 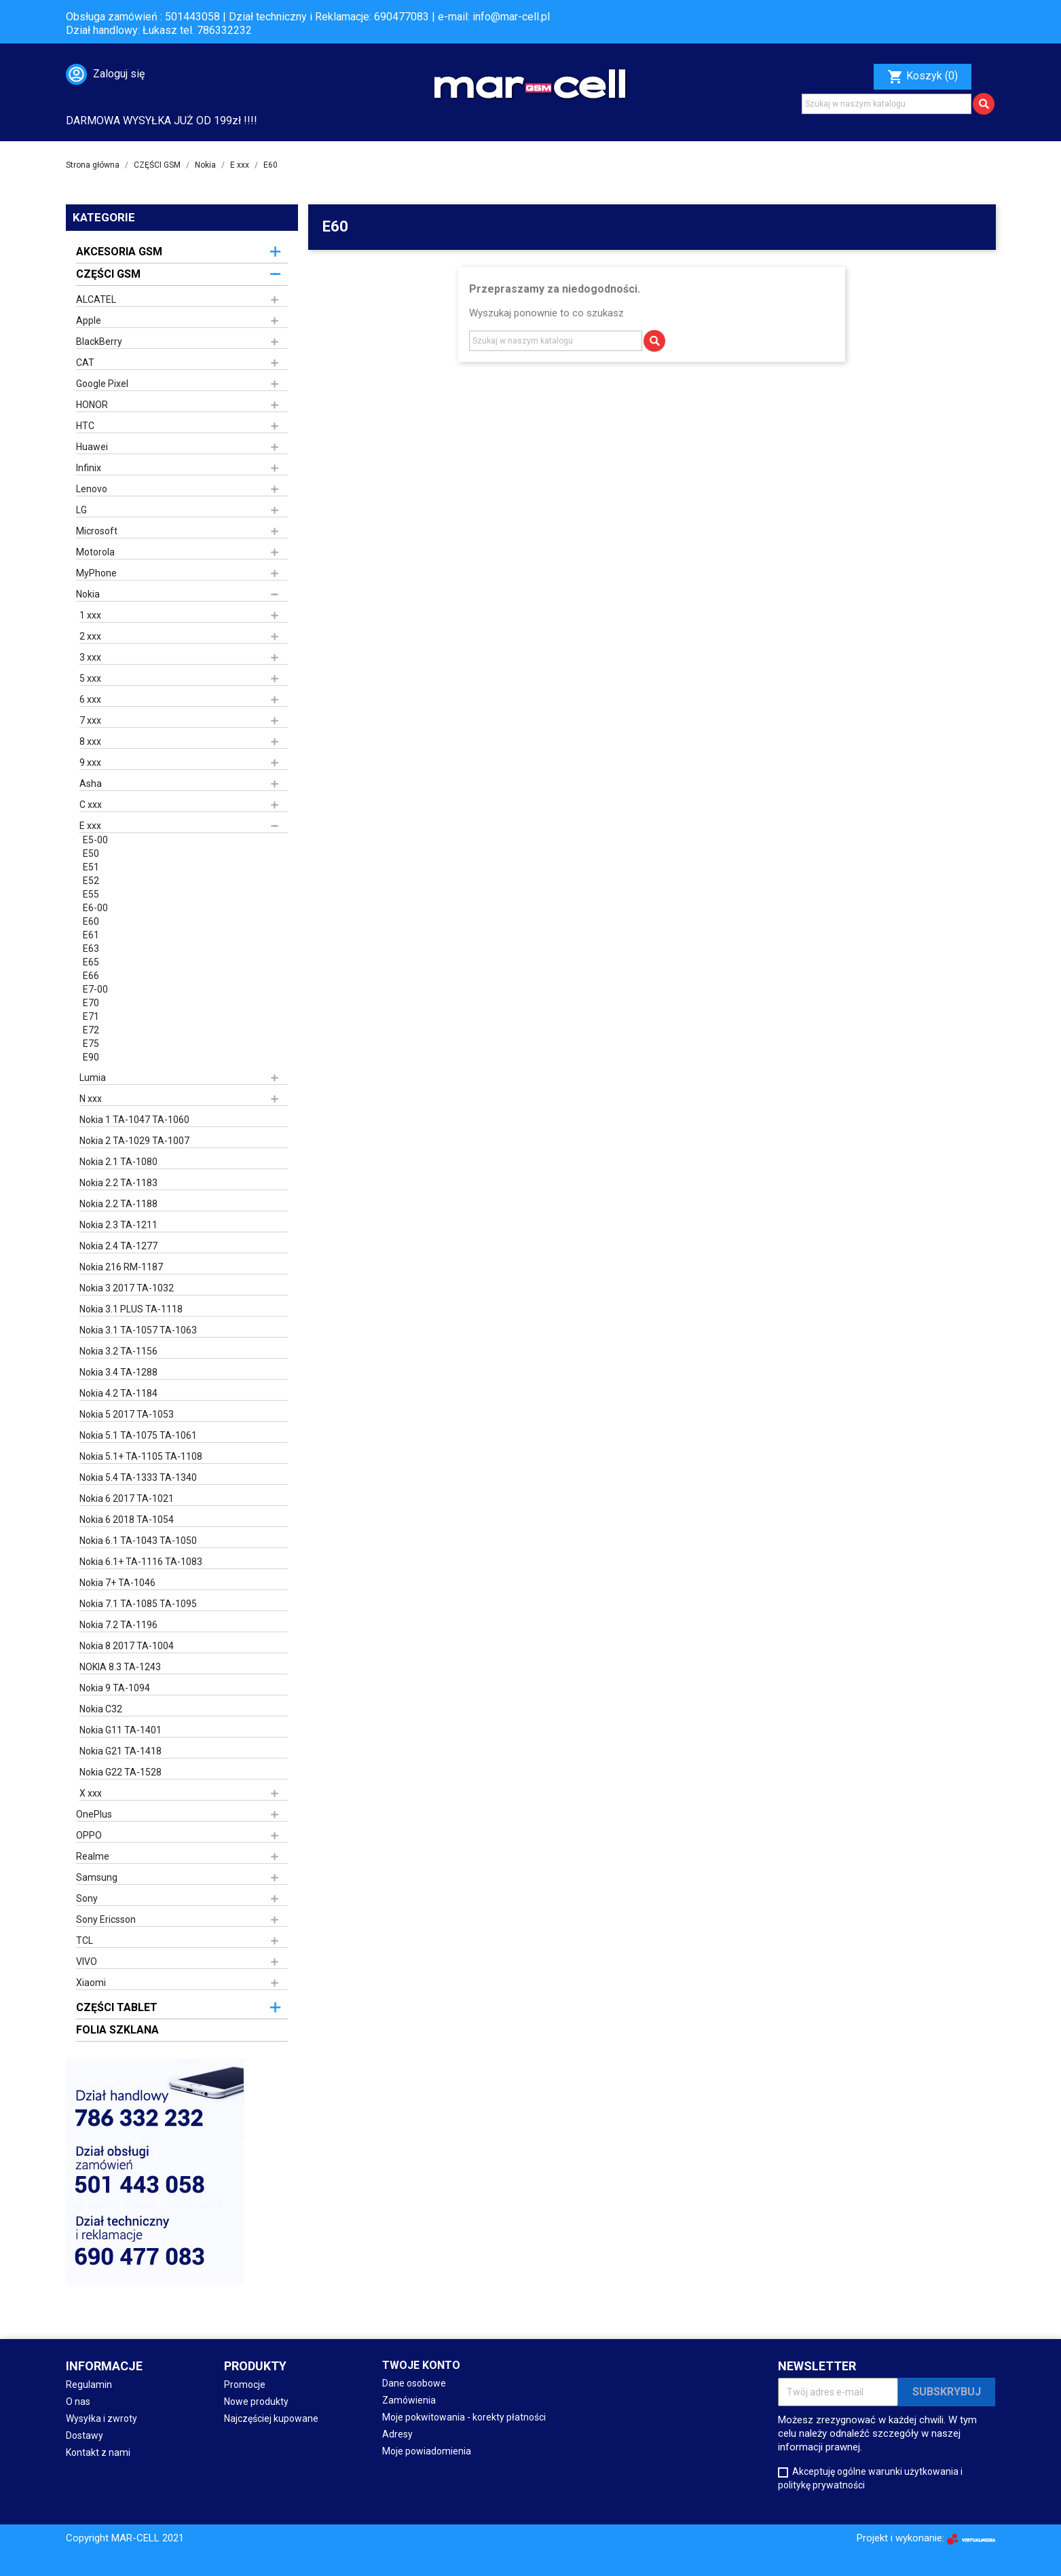 I want to click on Nokia G11 TA-1401, so click(x=120, y=1730).